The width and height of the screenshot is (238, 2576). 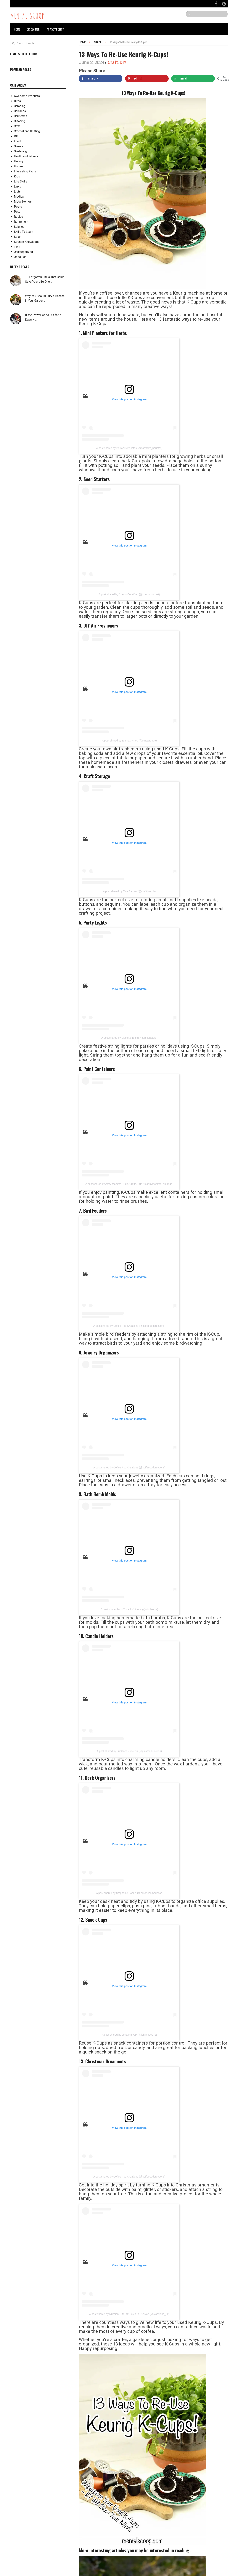 I want to click on Medical, so click(x=19, y=197).